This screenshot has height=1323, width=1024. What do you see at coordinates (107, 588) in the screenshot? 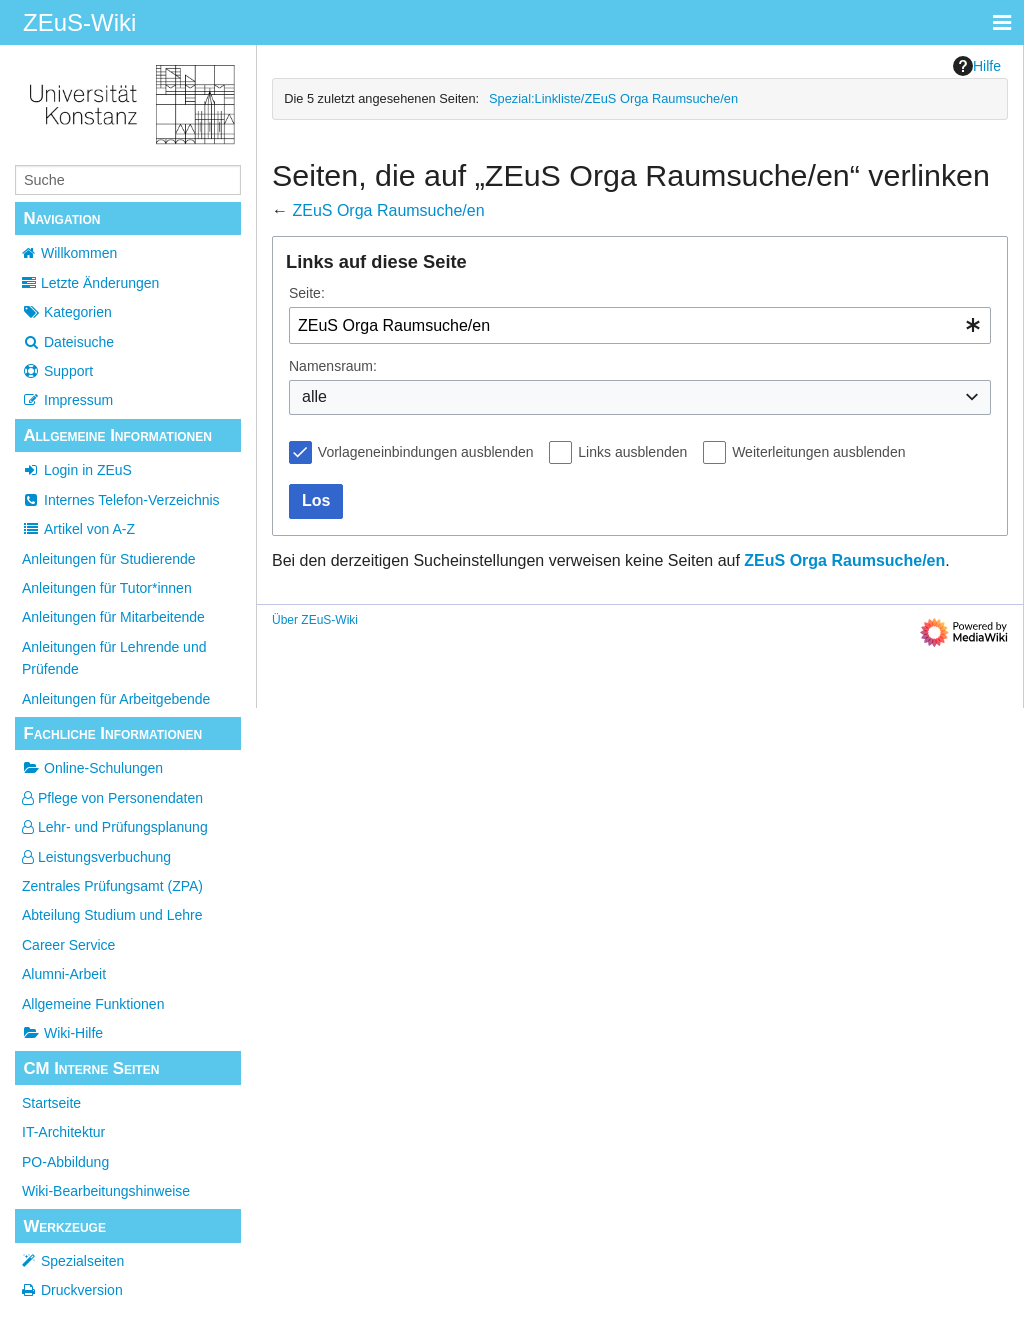
I see `Anleitungen für Tutor*innen` at bounding box center [107, 588].